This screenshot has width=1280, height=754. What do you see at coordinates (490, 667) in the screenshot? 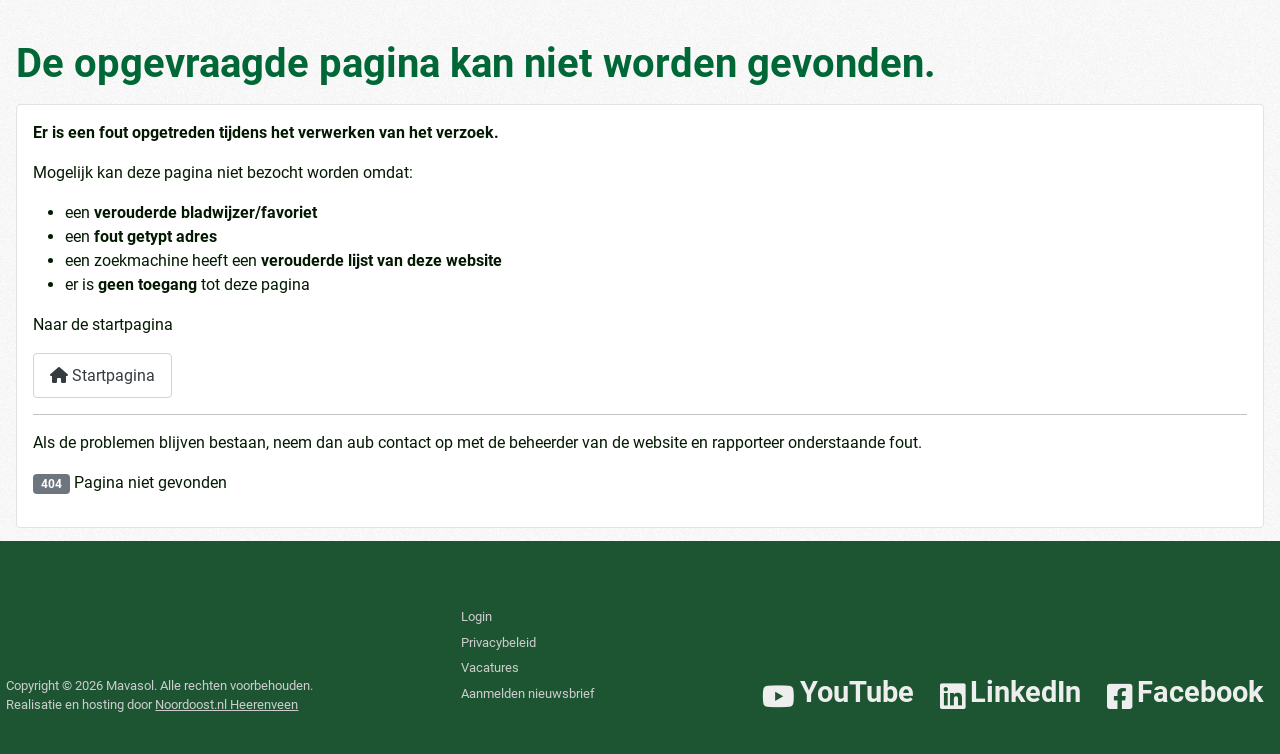
I see `Vacatures` at bounding box center [490, 667].